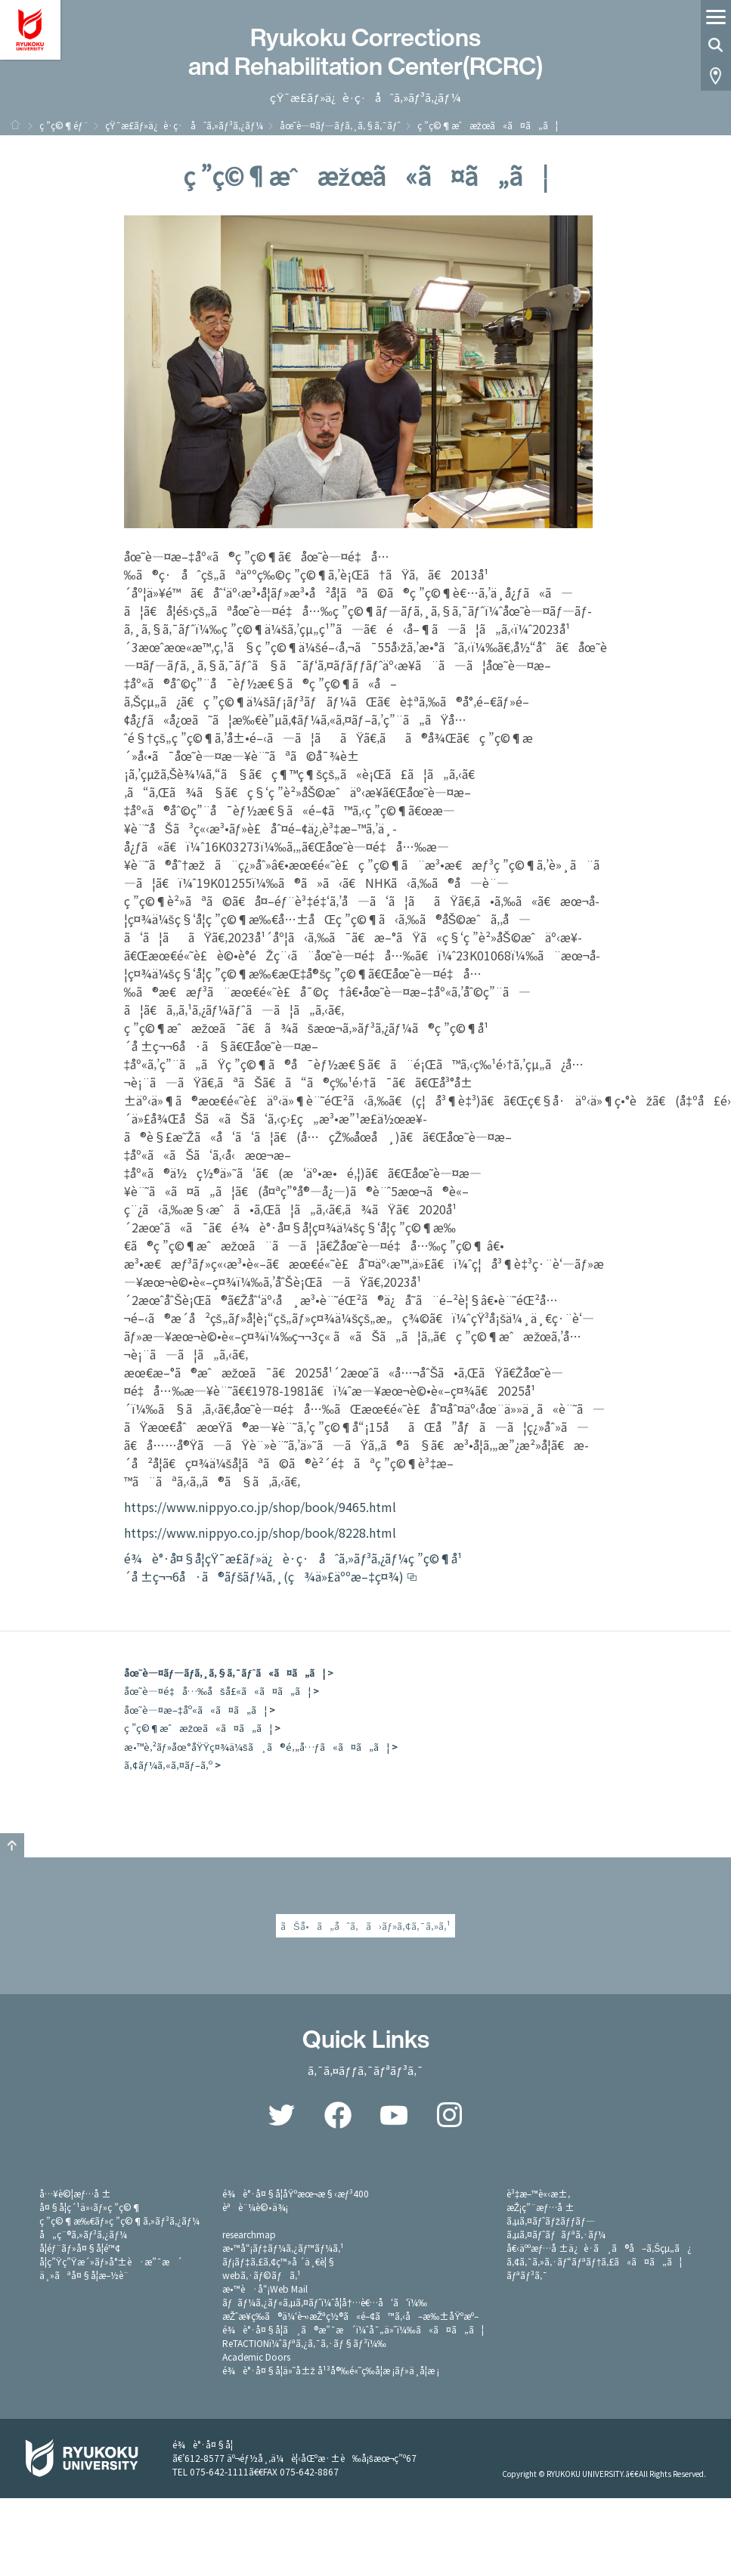 This screenshot has width=731, height=2576. Describe the element at coordinates (716, 75) in the screenshot. I see `Access` at that location.